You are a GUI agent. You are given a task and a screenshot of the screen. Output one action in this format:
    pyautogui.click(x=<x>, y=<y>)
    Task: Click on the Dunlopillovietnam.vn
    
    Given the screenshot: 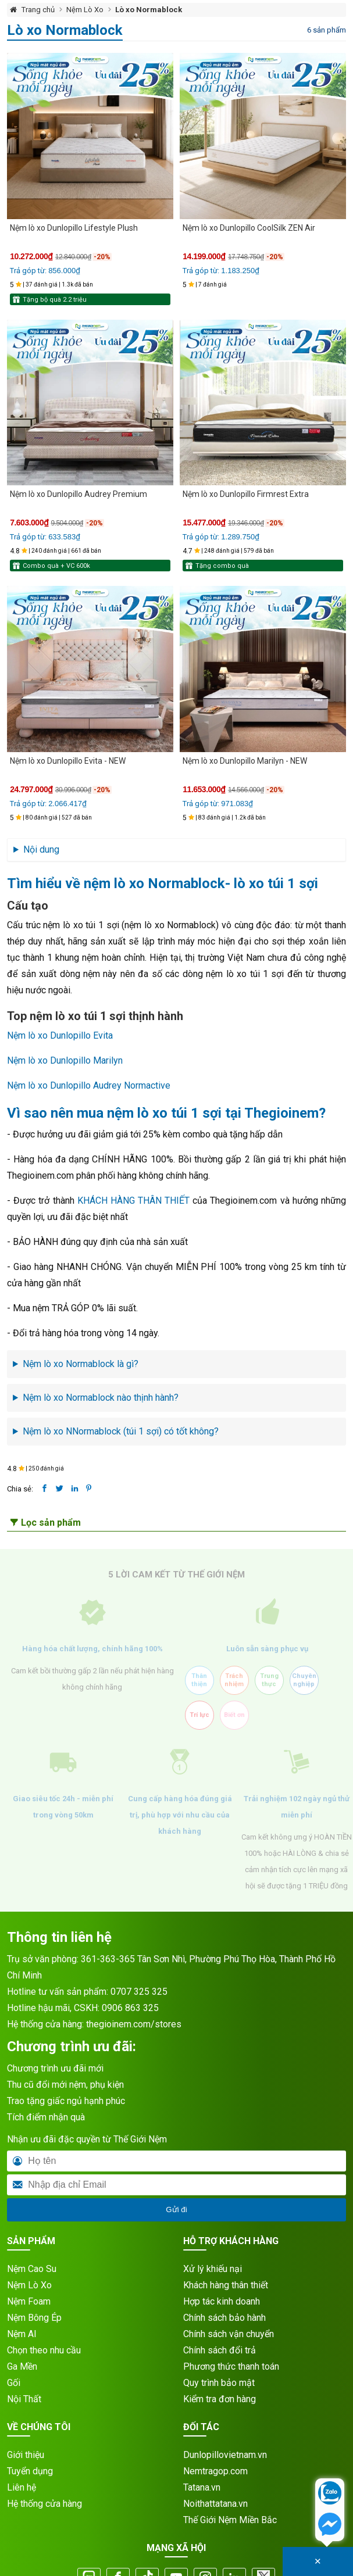 What is the action you would take?
    pyautogui.click(x=225, y=2454)
    